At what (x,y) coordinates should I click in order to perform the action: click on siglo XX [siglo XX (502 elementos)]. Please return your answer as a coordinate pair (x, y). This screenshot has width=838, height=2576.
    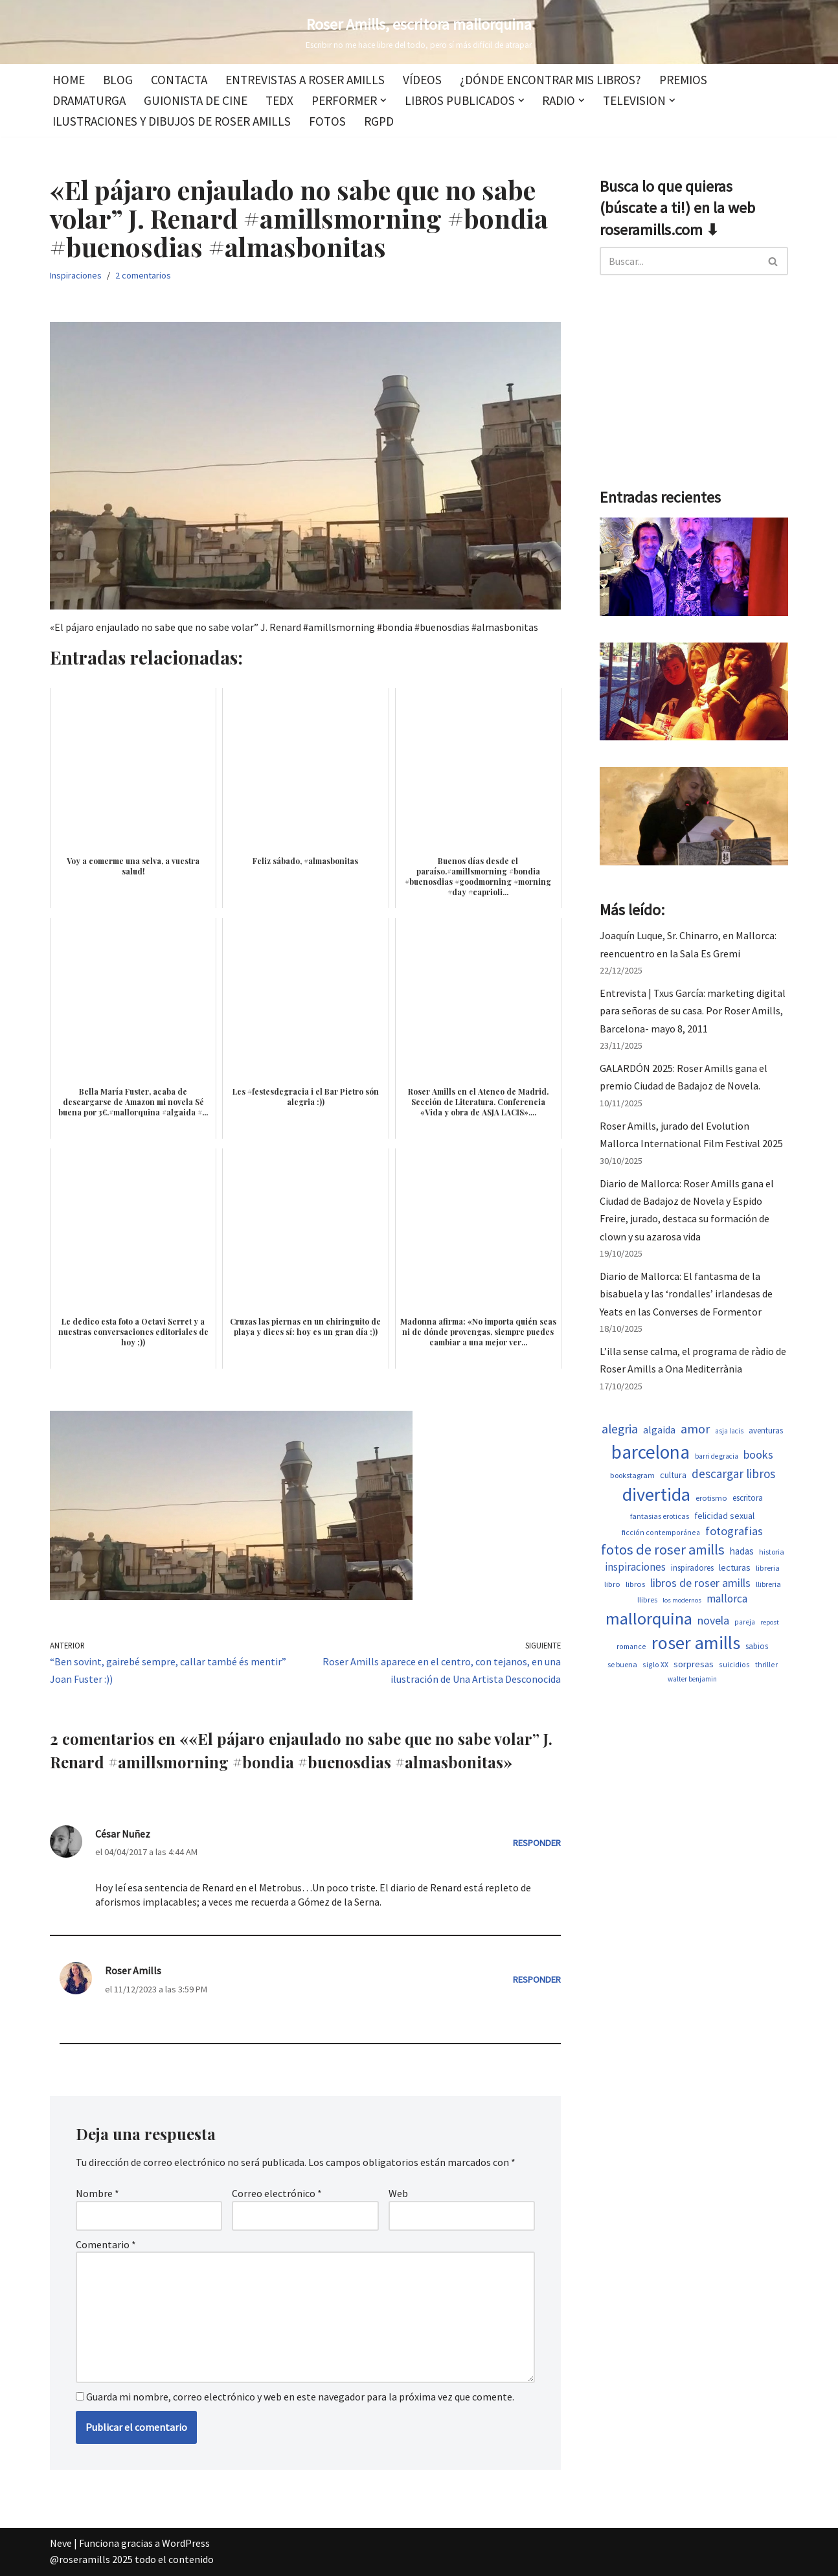
    Looking at the image, I should click on (655, 1664).